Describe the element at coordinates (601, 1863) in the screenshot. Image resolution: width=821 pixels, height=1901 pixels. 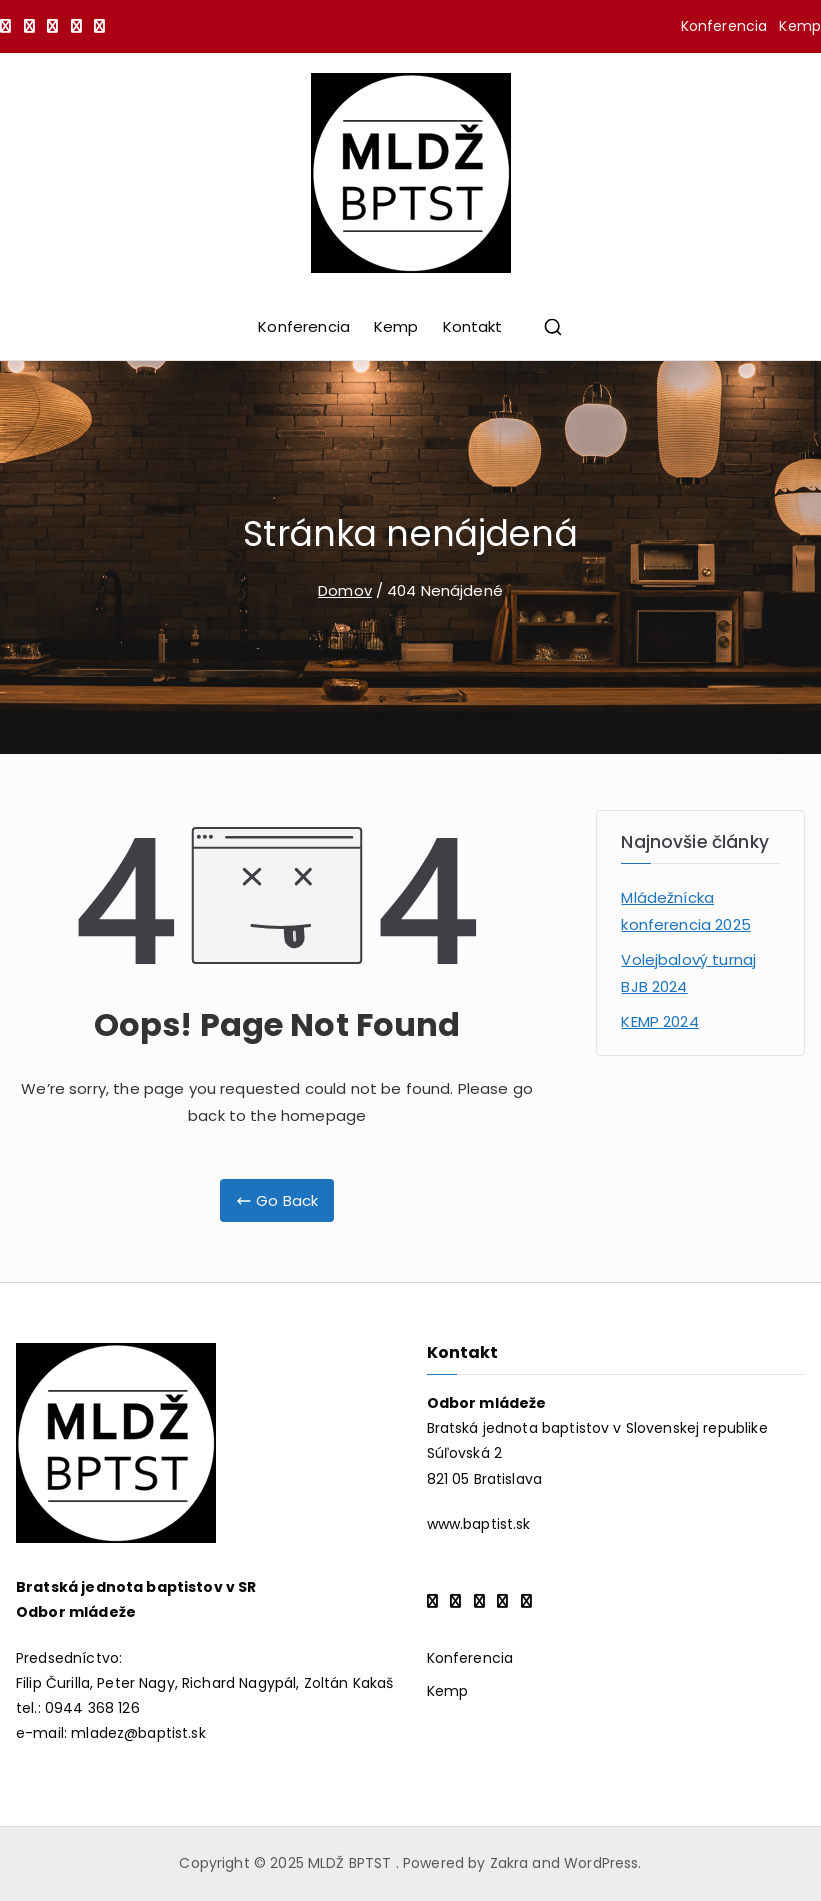
I see `WordPress` at that location.